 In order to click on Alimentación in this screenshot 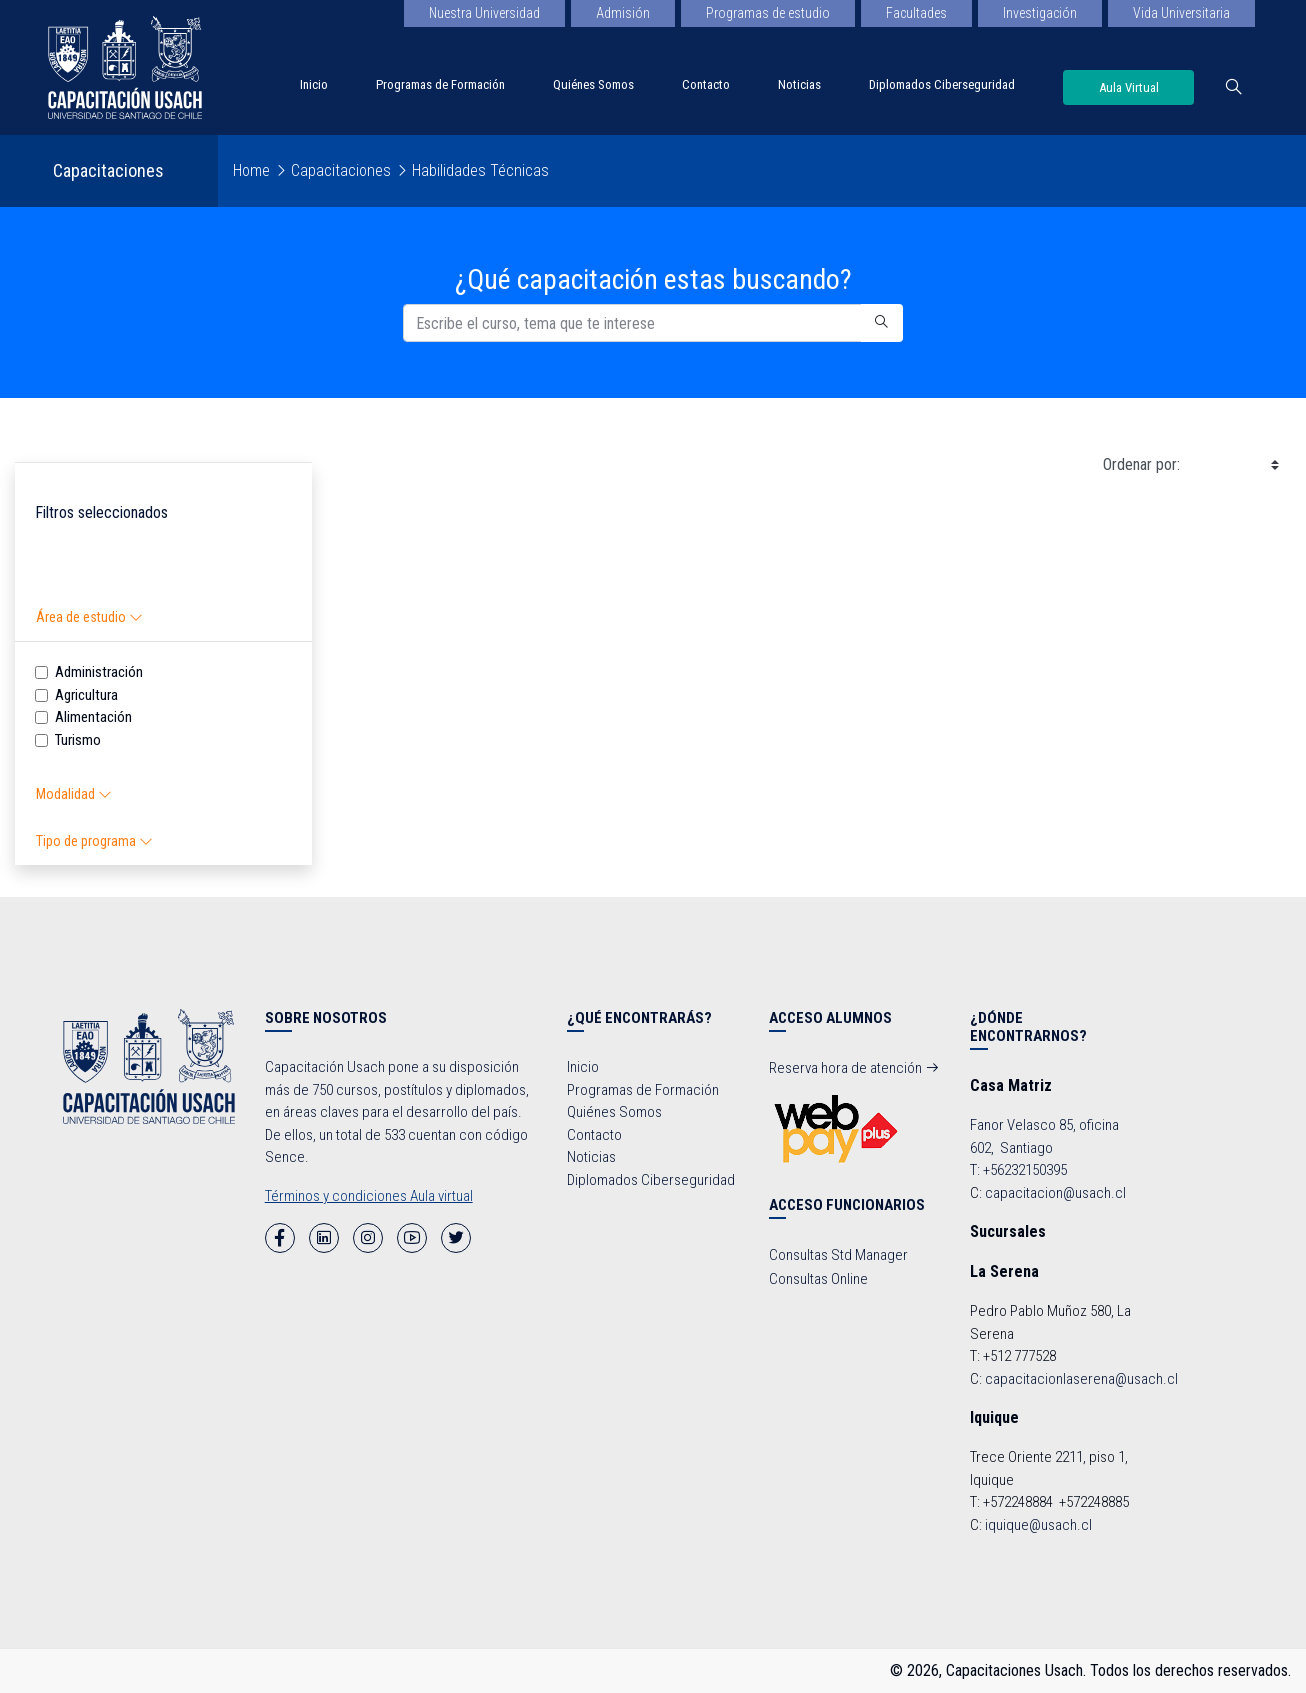, I will do `click(93, 717)`.